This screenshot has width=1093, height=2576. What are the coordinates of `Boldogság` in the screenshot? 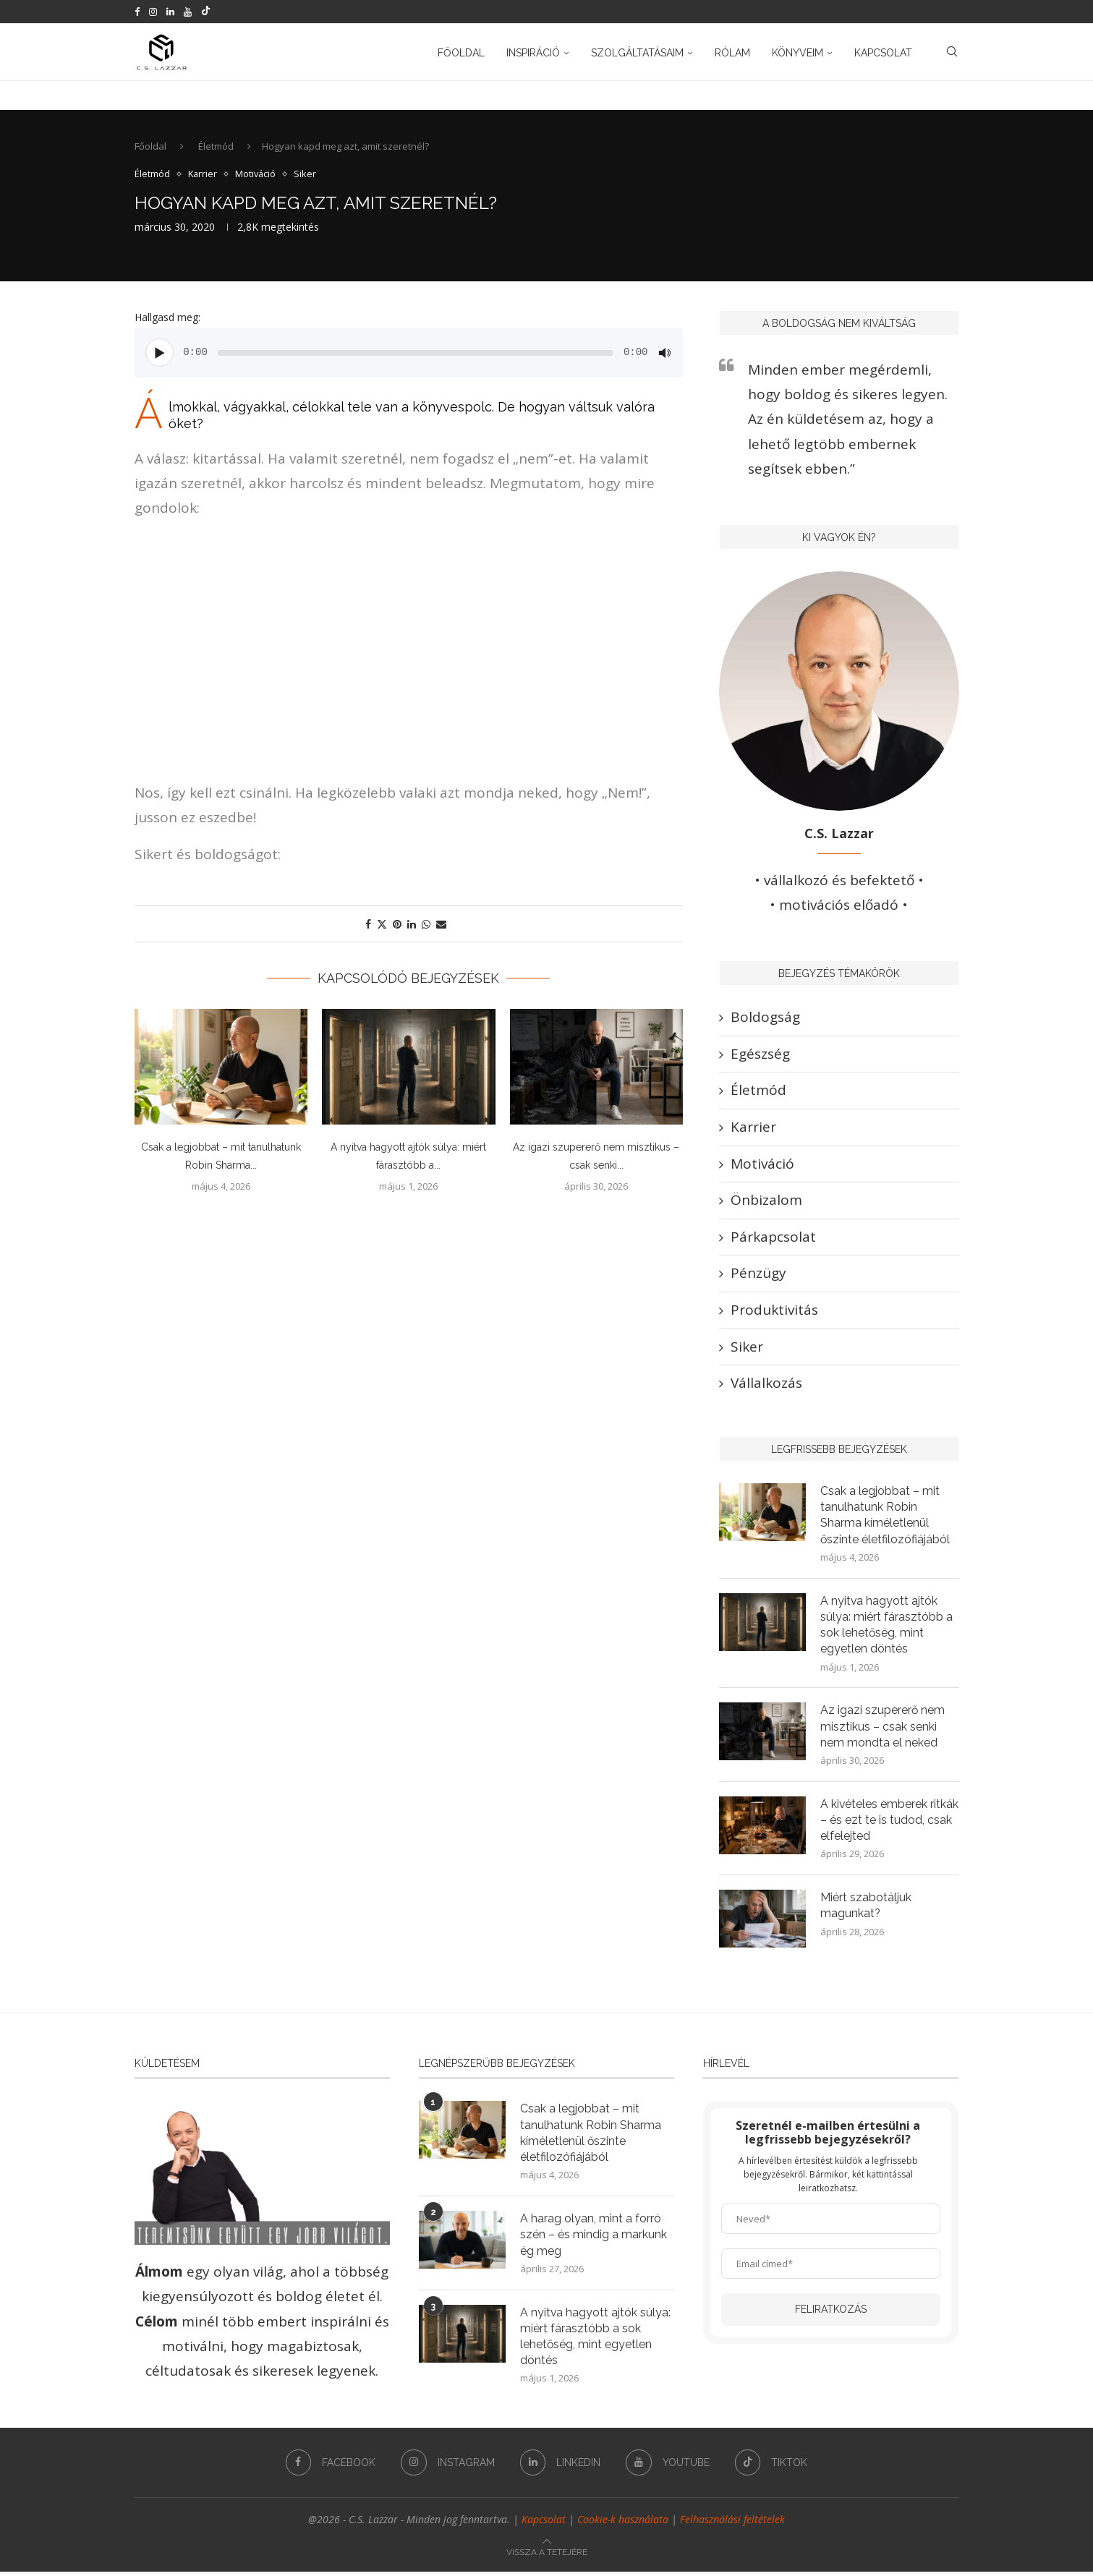 It's located at (765, 1019).